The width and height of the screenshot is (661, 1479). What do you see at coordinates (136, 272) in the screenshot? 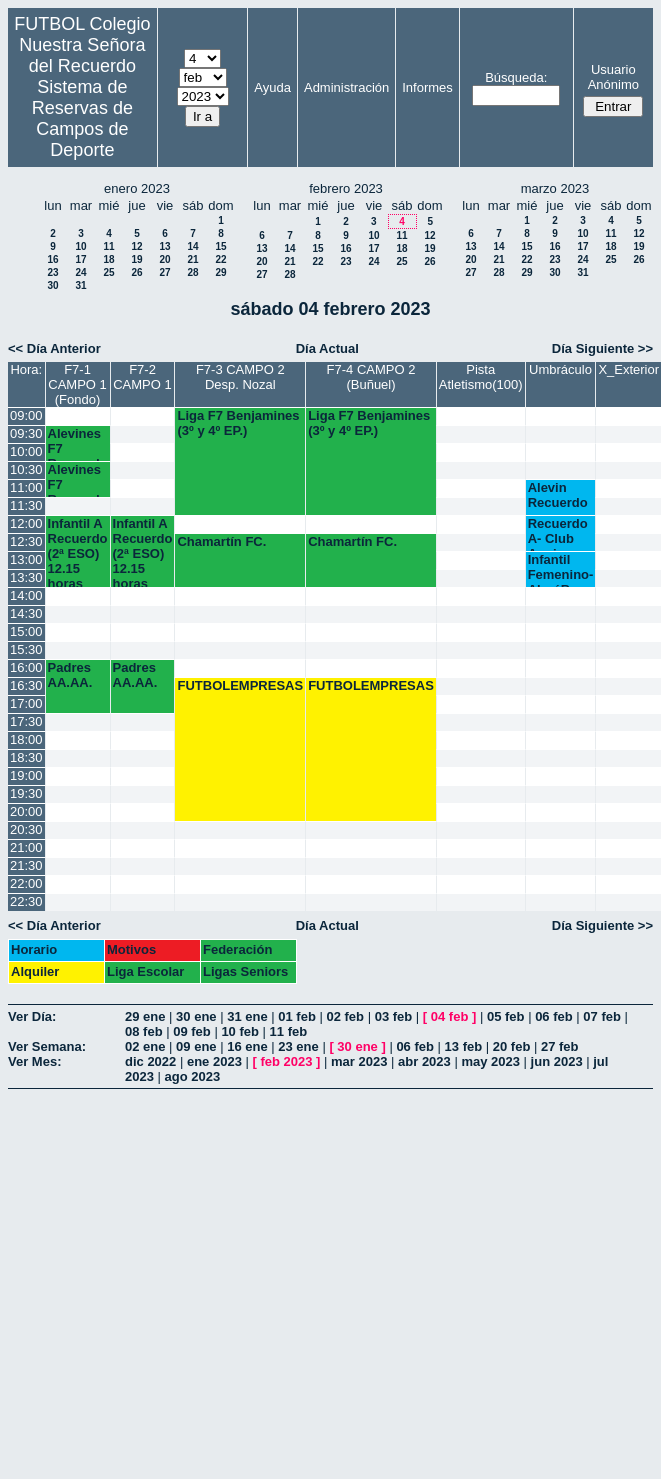
I see `26` at bounding box center [136, 272].